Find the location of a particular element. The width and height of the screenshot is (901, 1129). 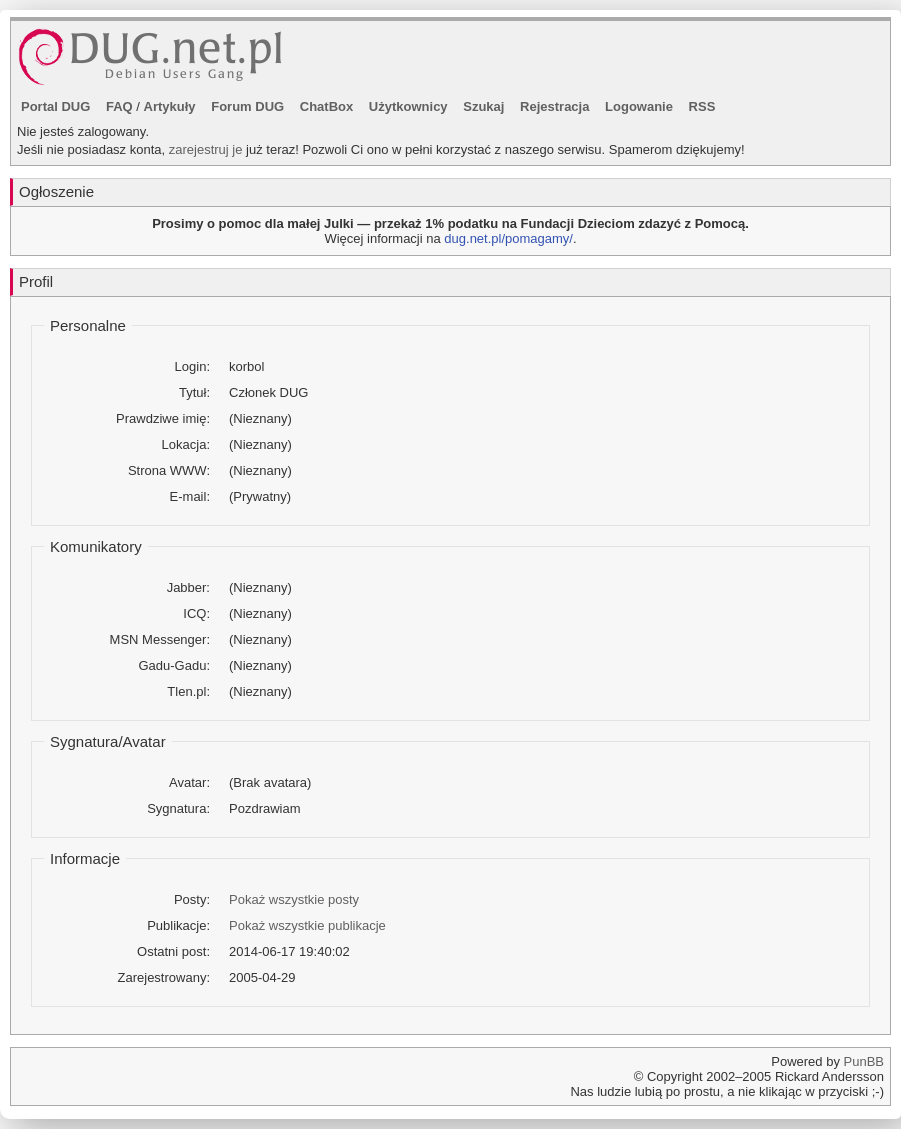

zarejestruj je is located at coordinates (206, 149).